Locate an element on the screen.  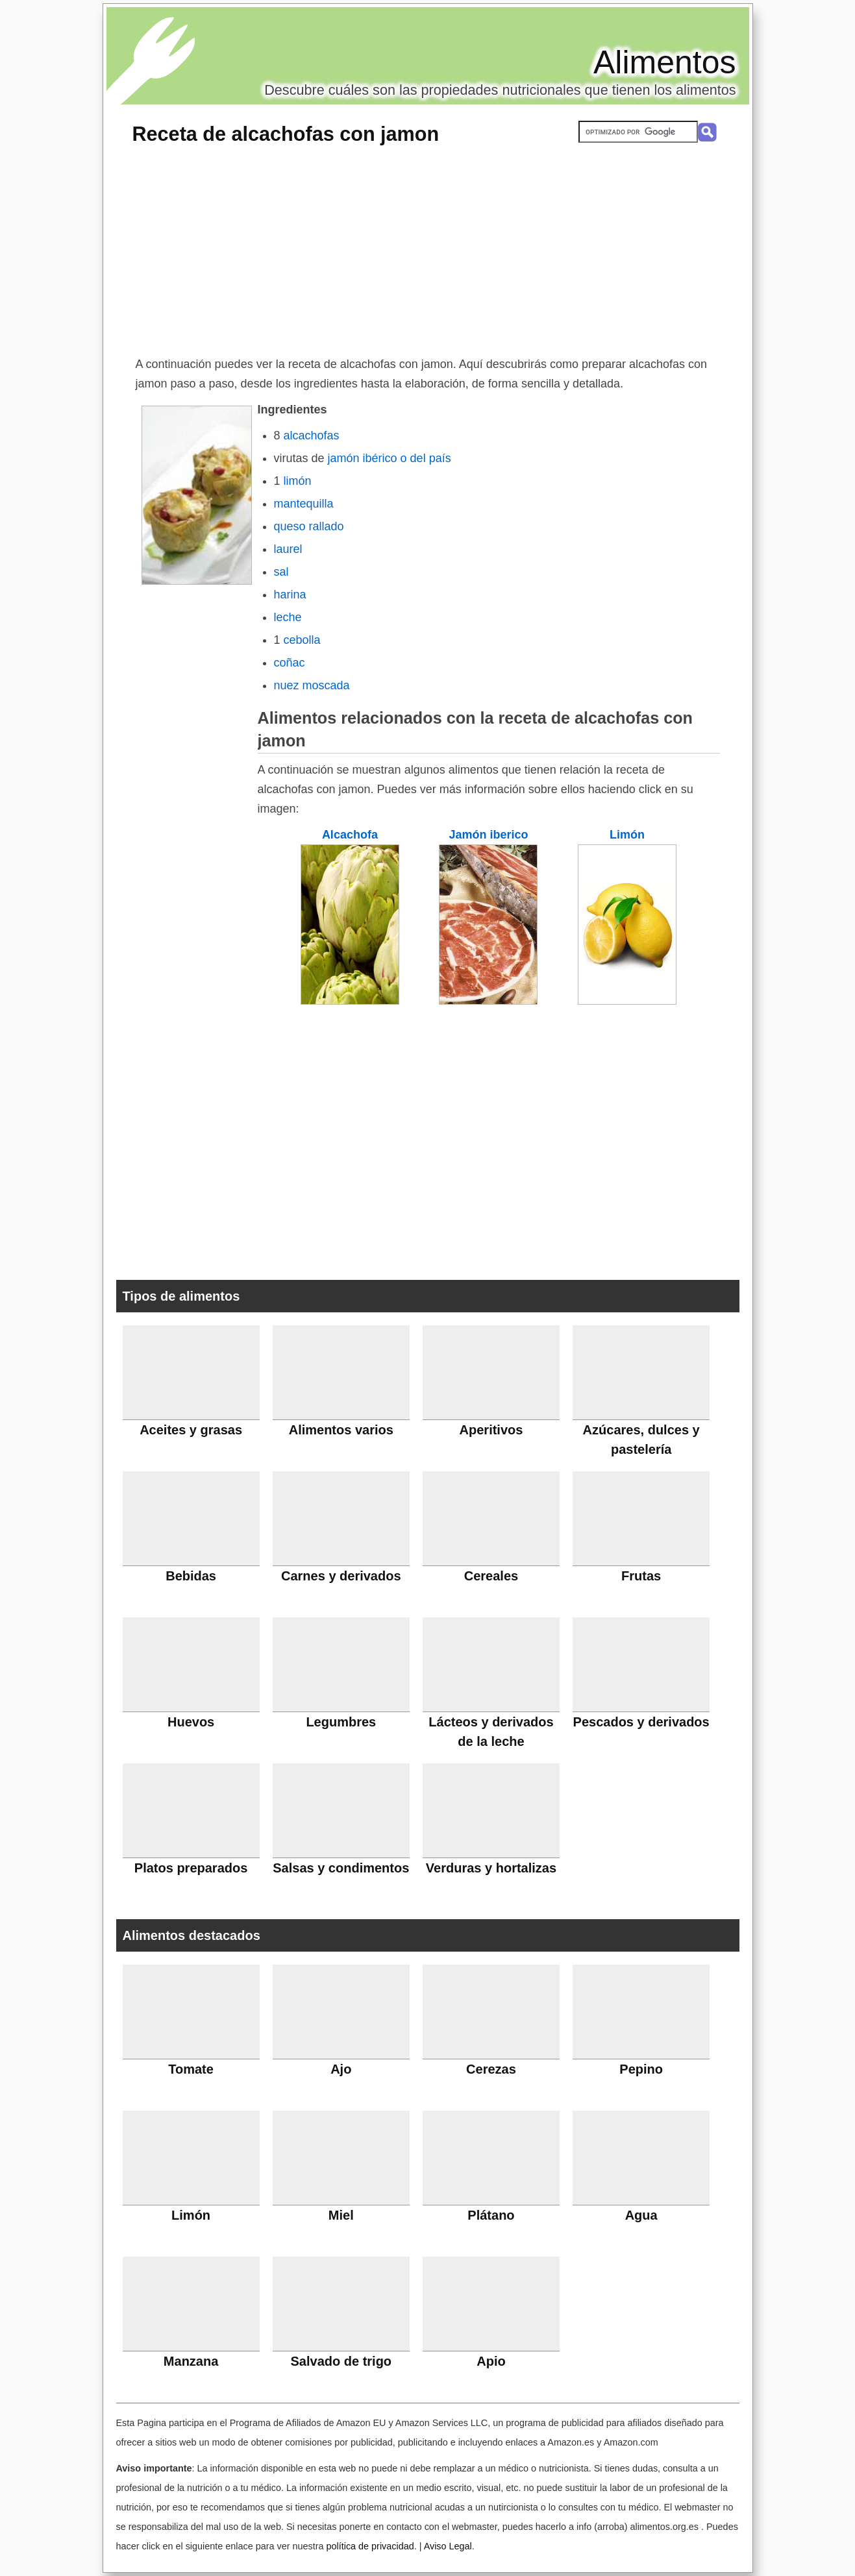
alcachofas is located at coordinates (312, 435).